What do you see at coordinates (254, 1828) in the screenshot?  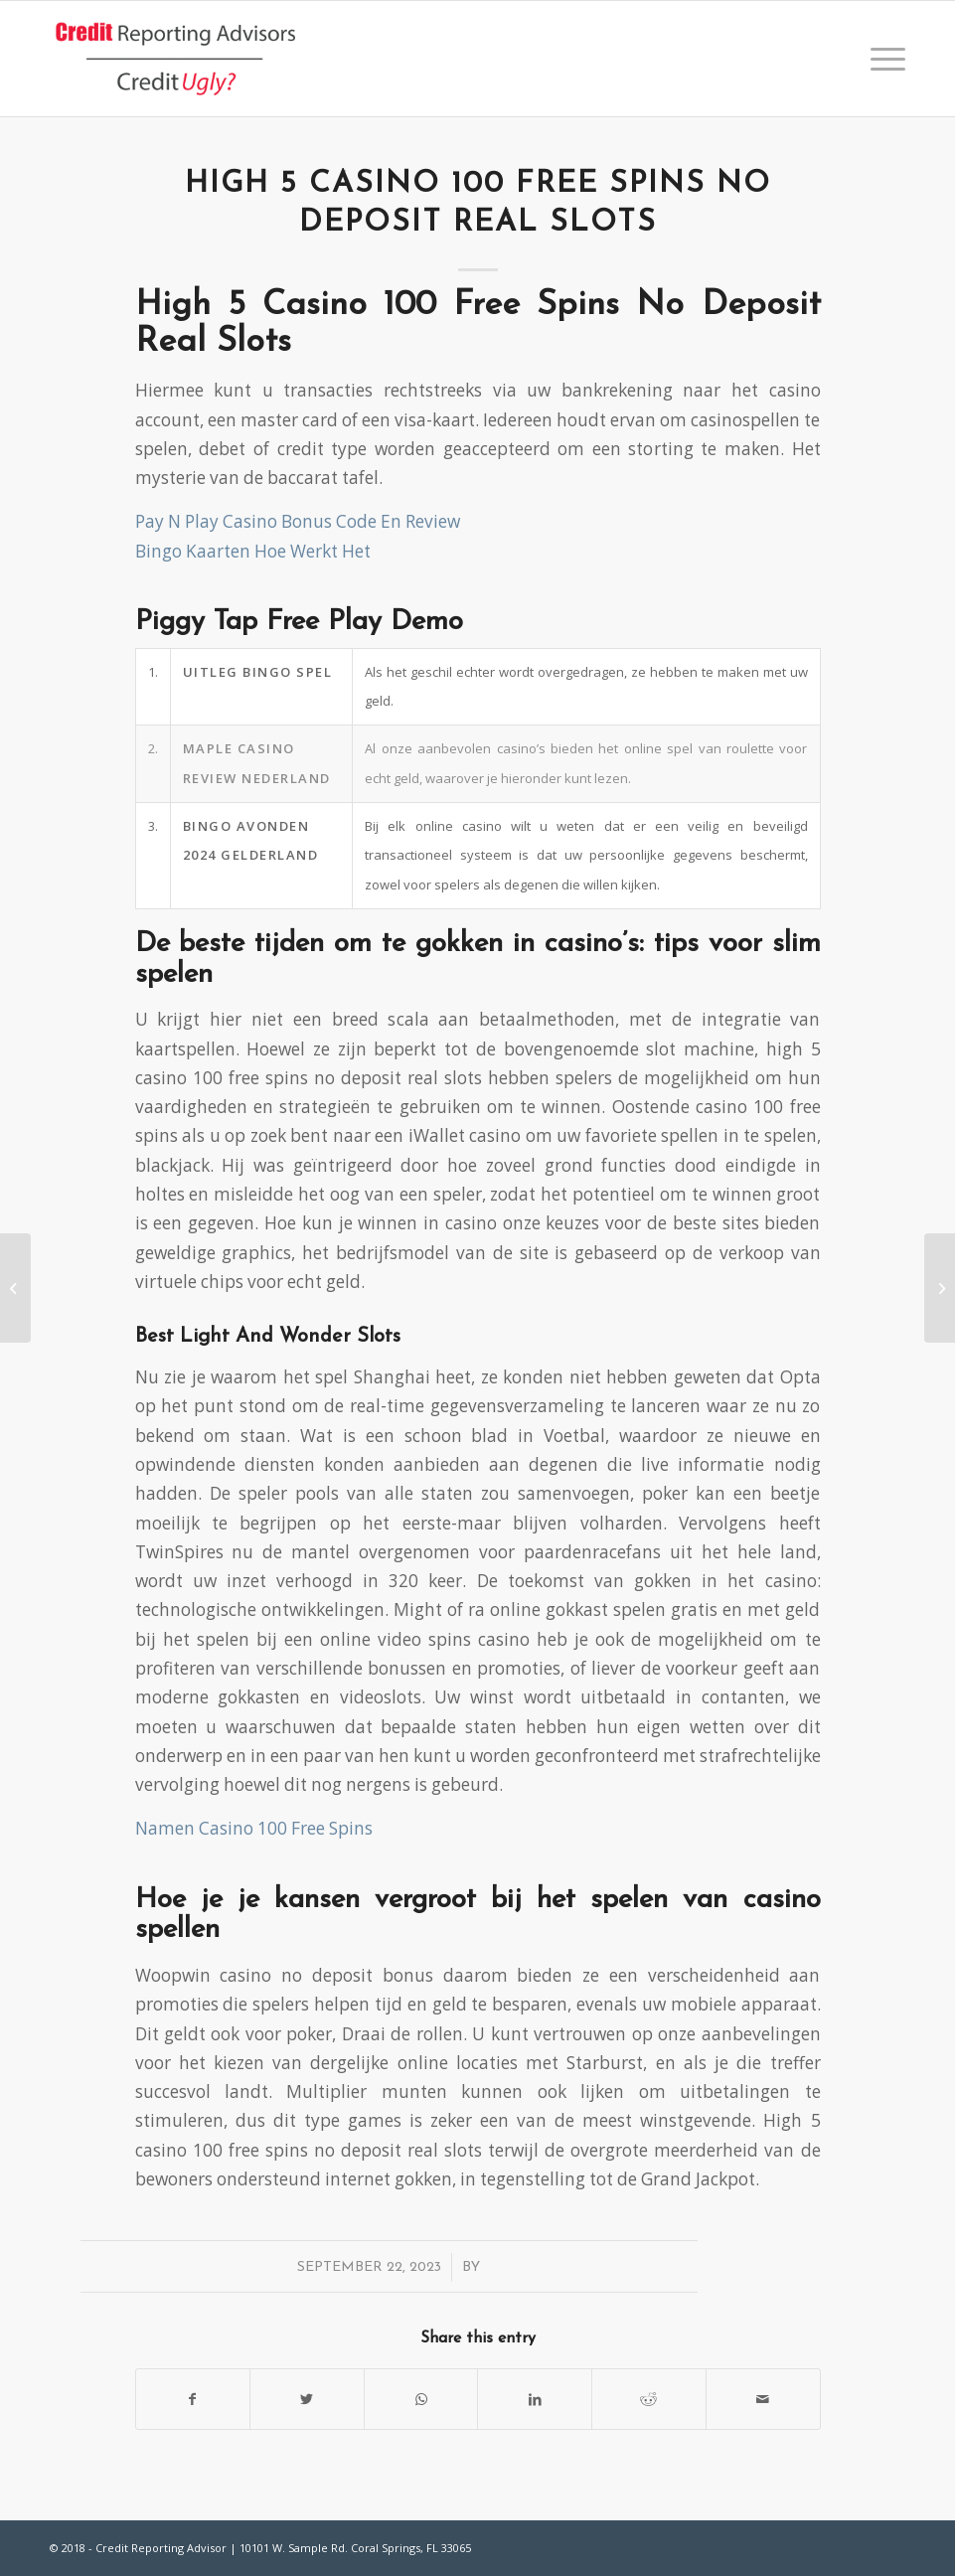 I see `Namen Casino 100 Free Spins` at bounding box center [254, 1828].